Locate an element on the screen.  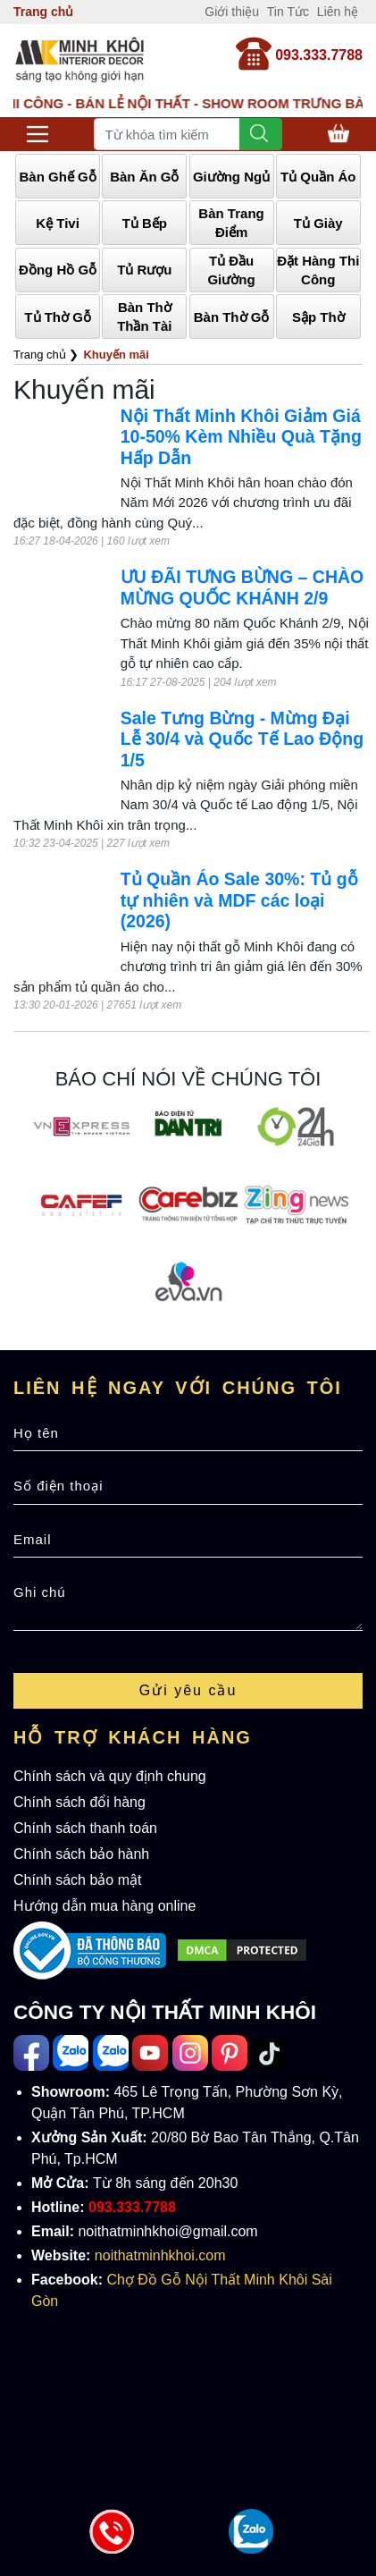
Kệ Tivi is located at coordinates (57, 223).